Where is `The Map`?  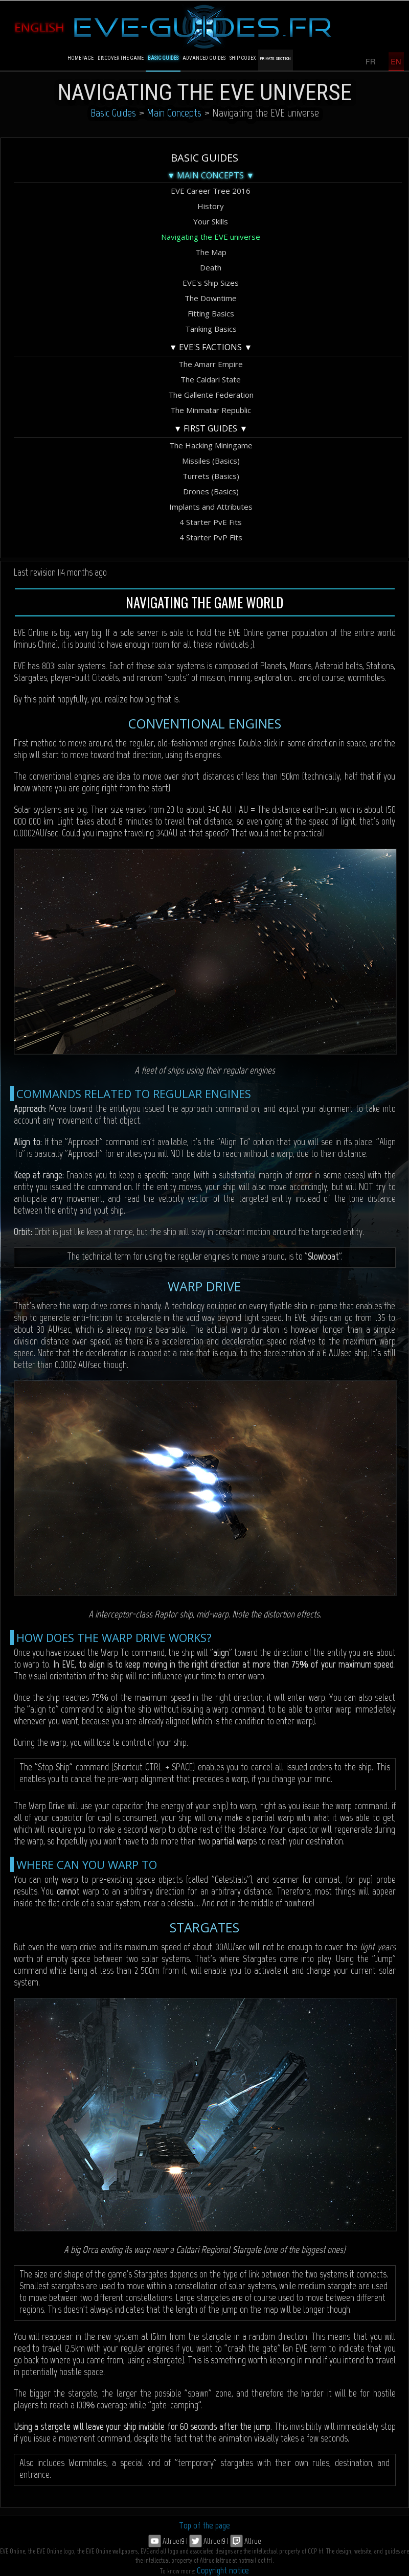 The Map is located at coordinates (210, 252).